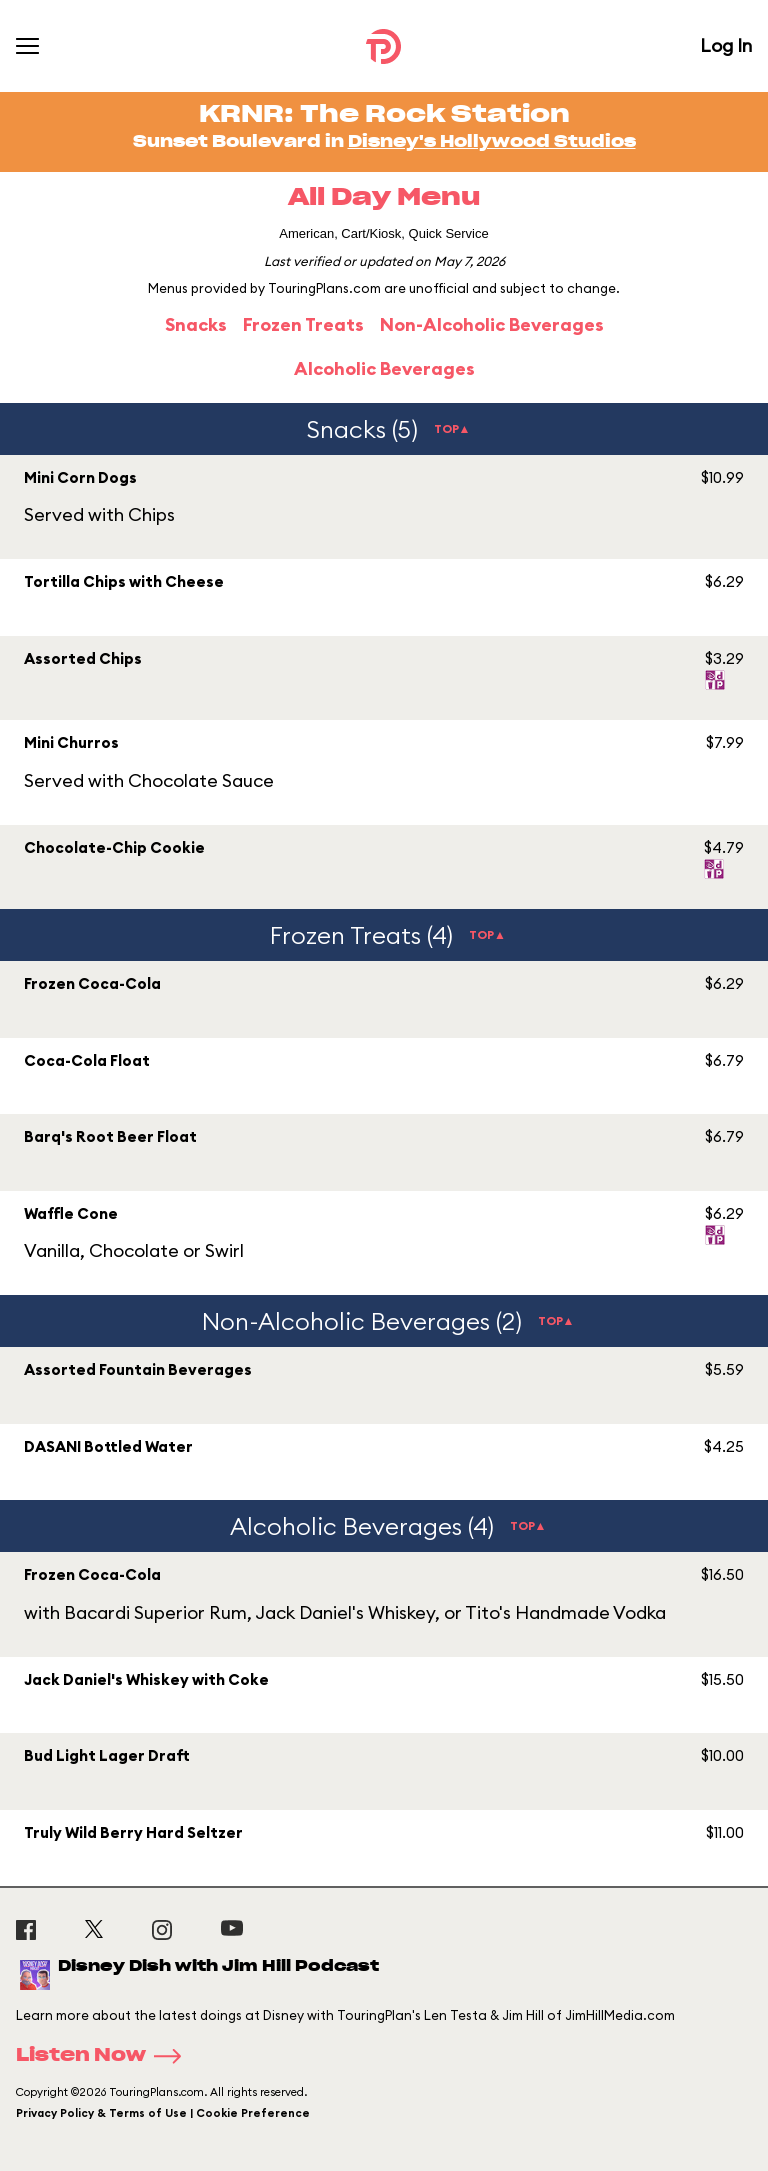  What do you see at coordinates (492, 142) in the screenshot?
I see `Disney's Hollywood Studios` at bounding box center [492, 142].